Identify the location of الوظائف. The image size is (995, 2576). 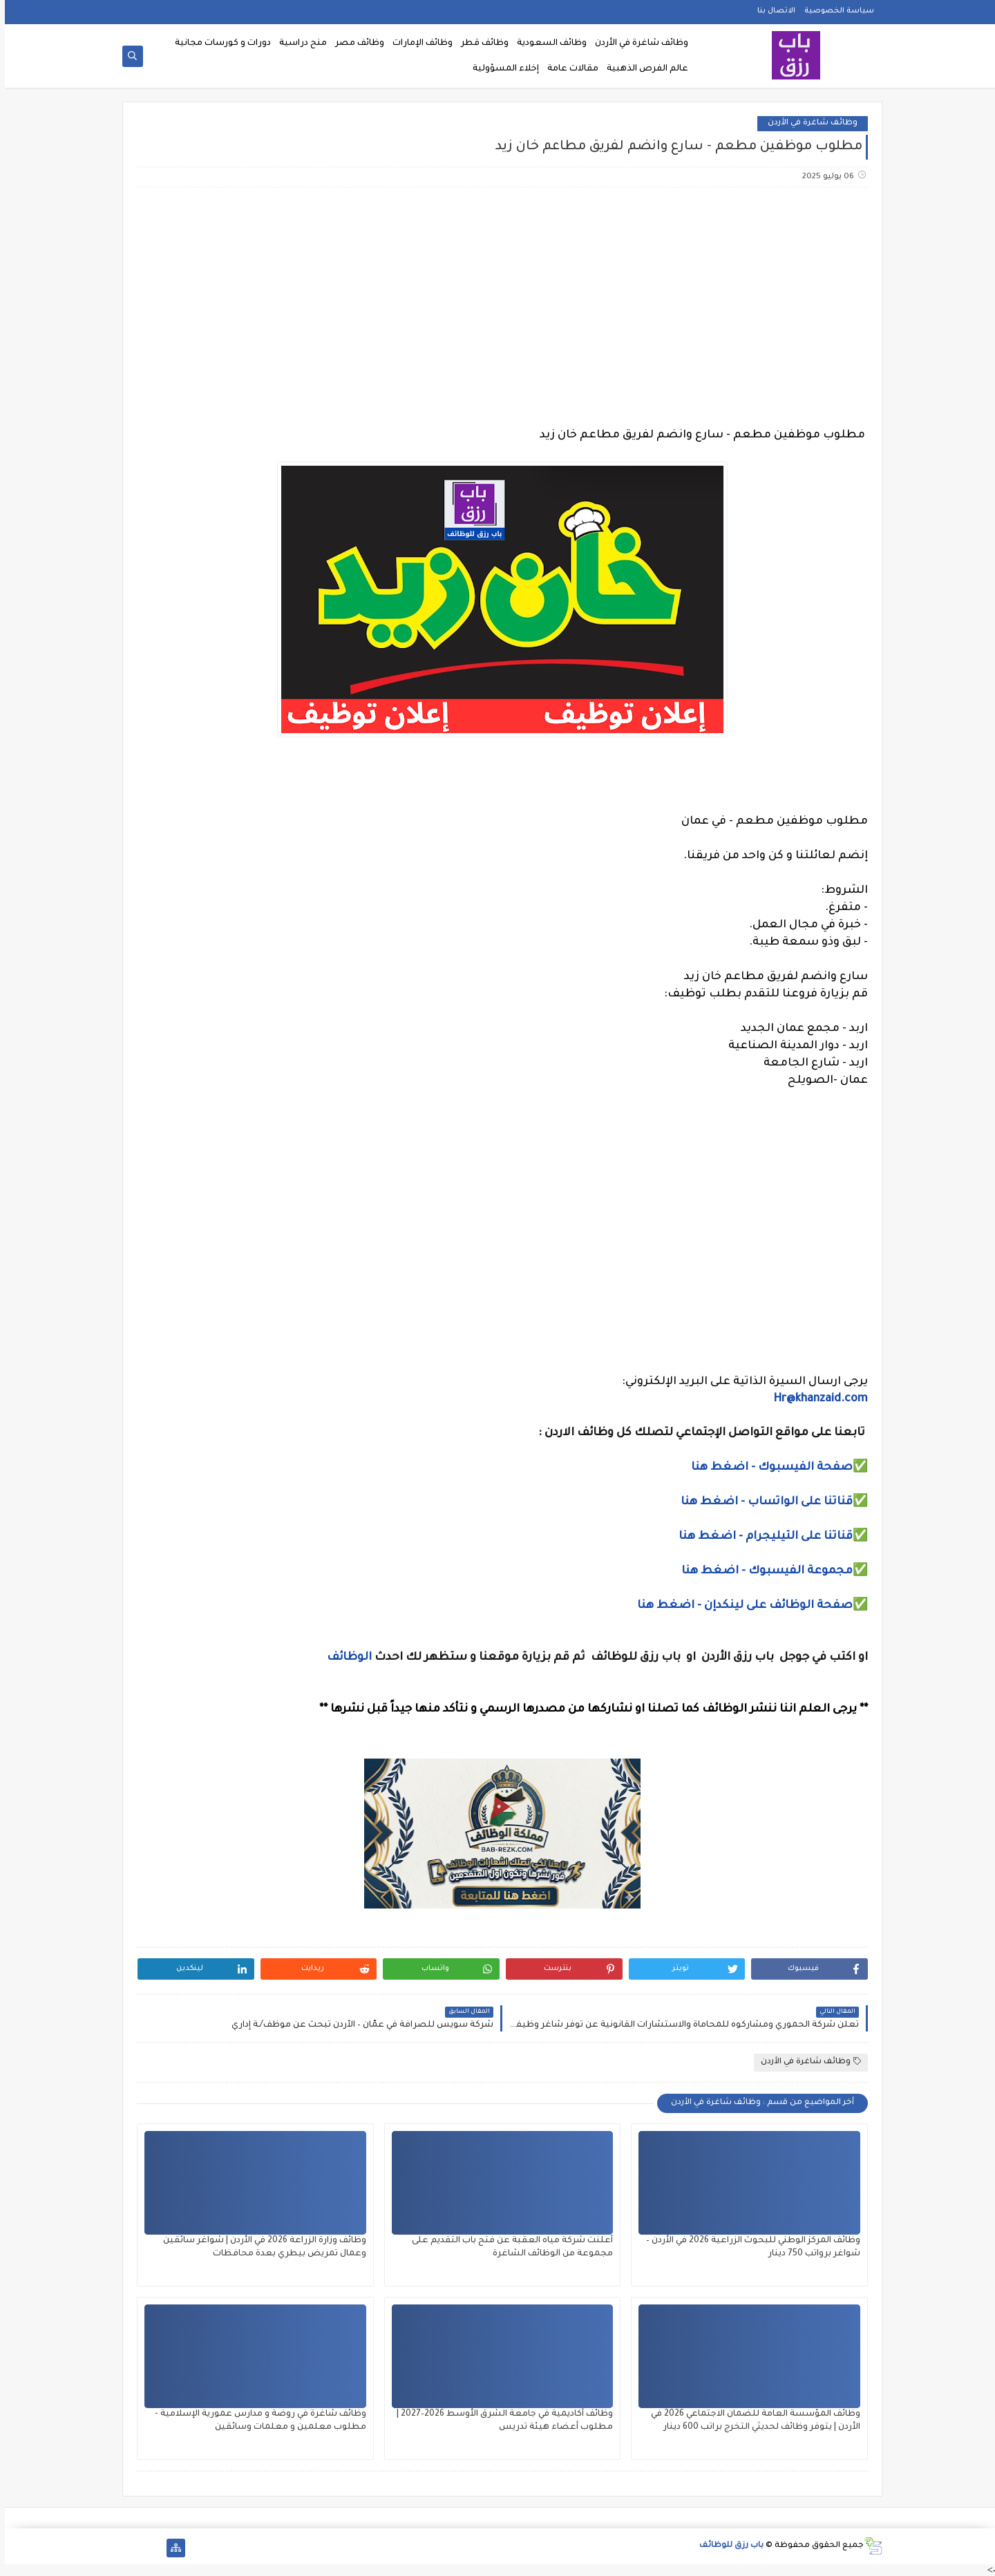
(343, 1657).